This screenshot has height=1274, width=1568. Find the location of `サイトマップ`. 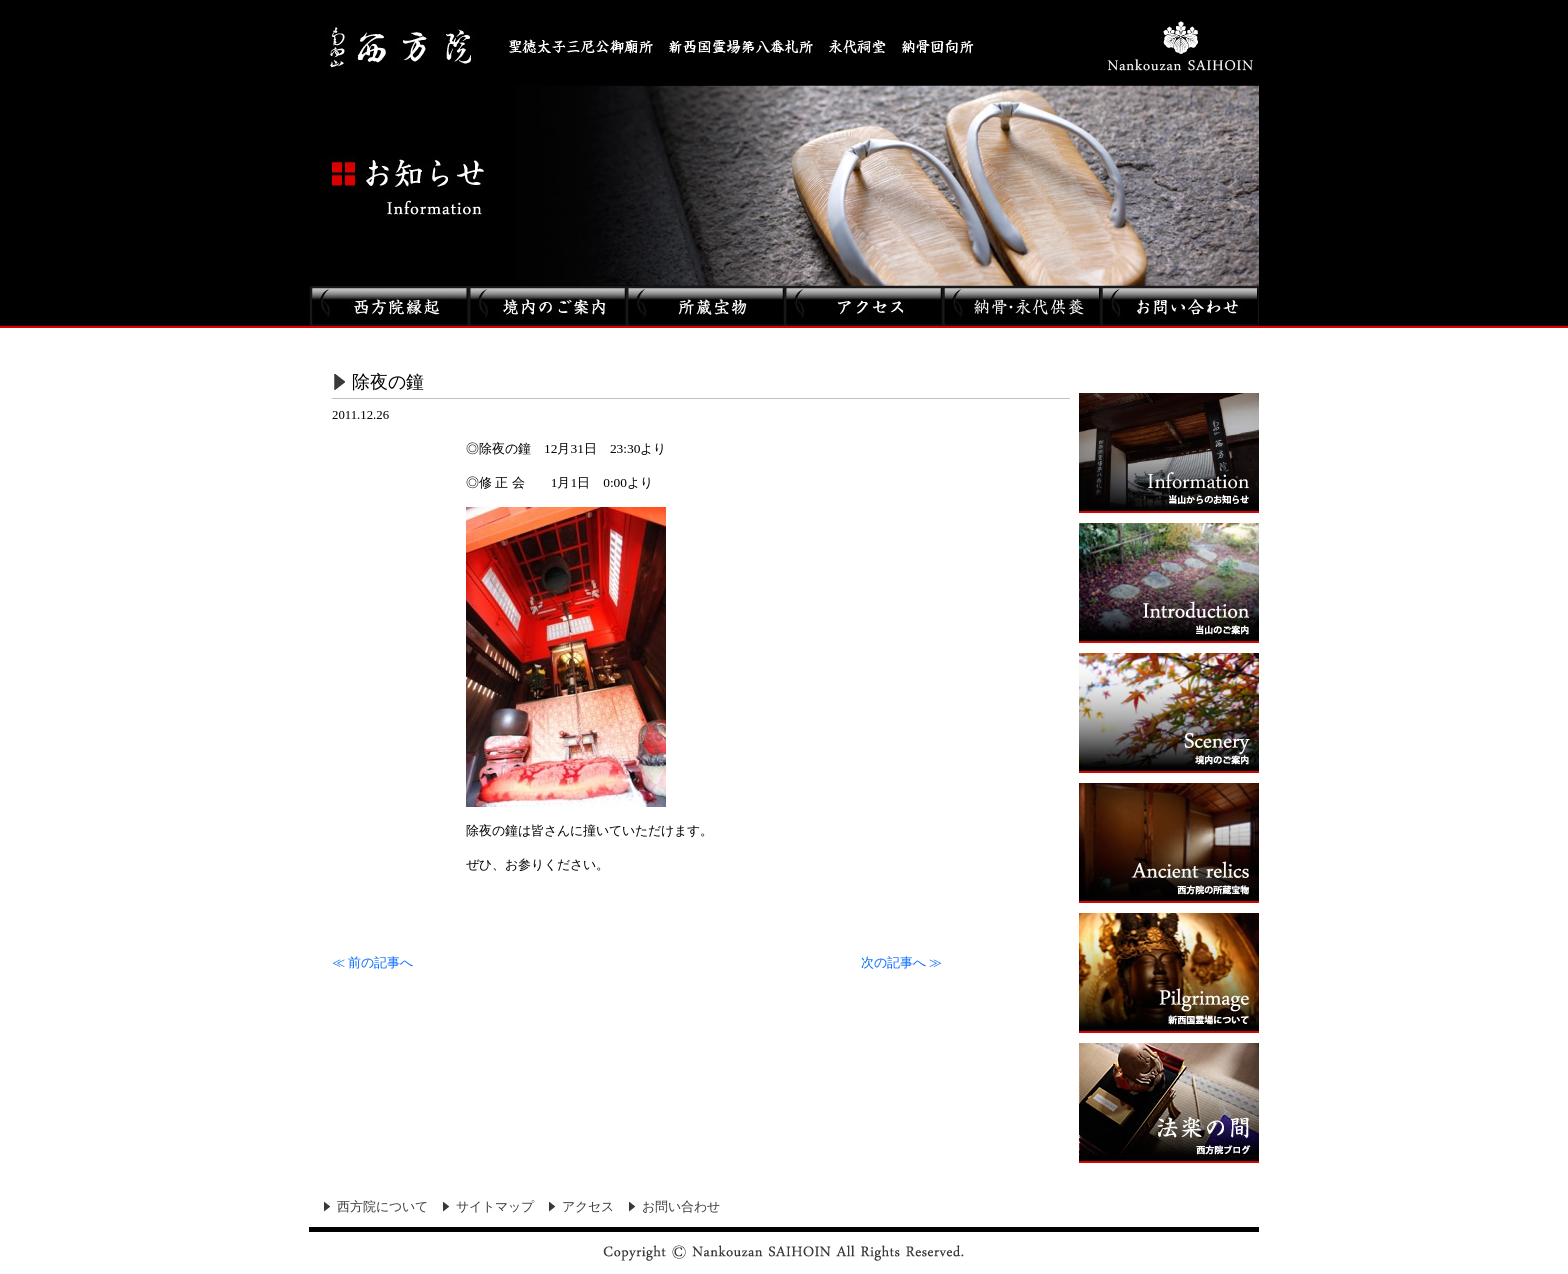

サイトマップ is located at coordinates (495, 1207).